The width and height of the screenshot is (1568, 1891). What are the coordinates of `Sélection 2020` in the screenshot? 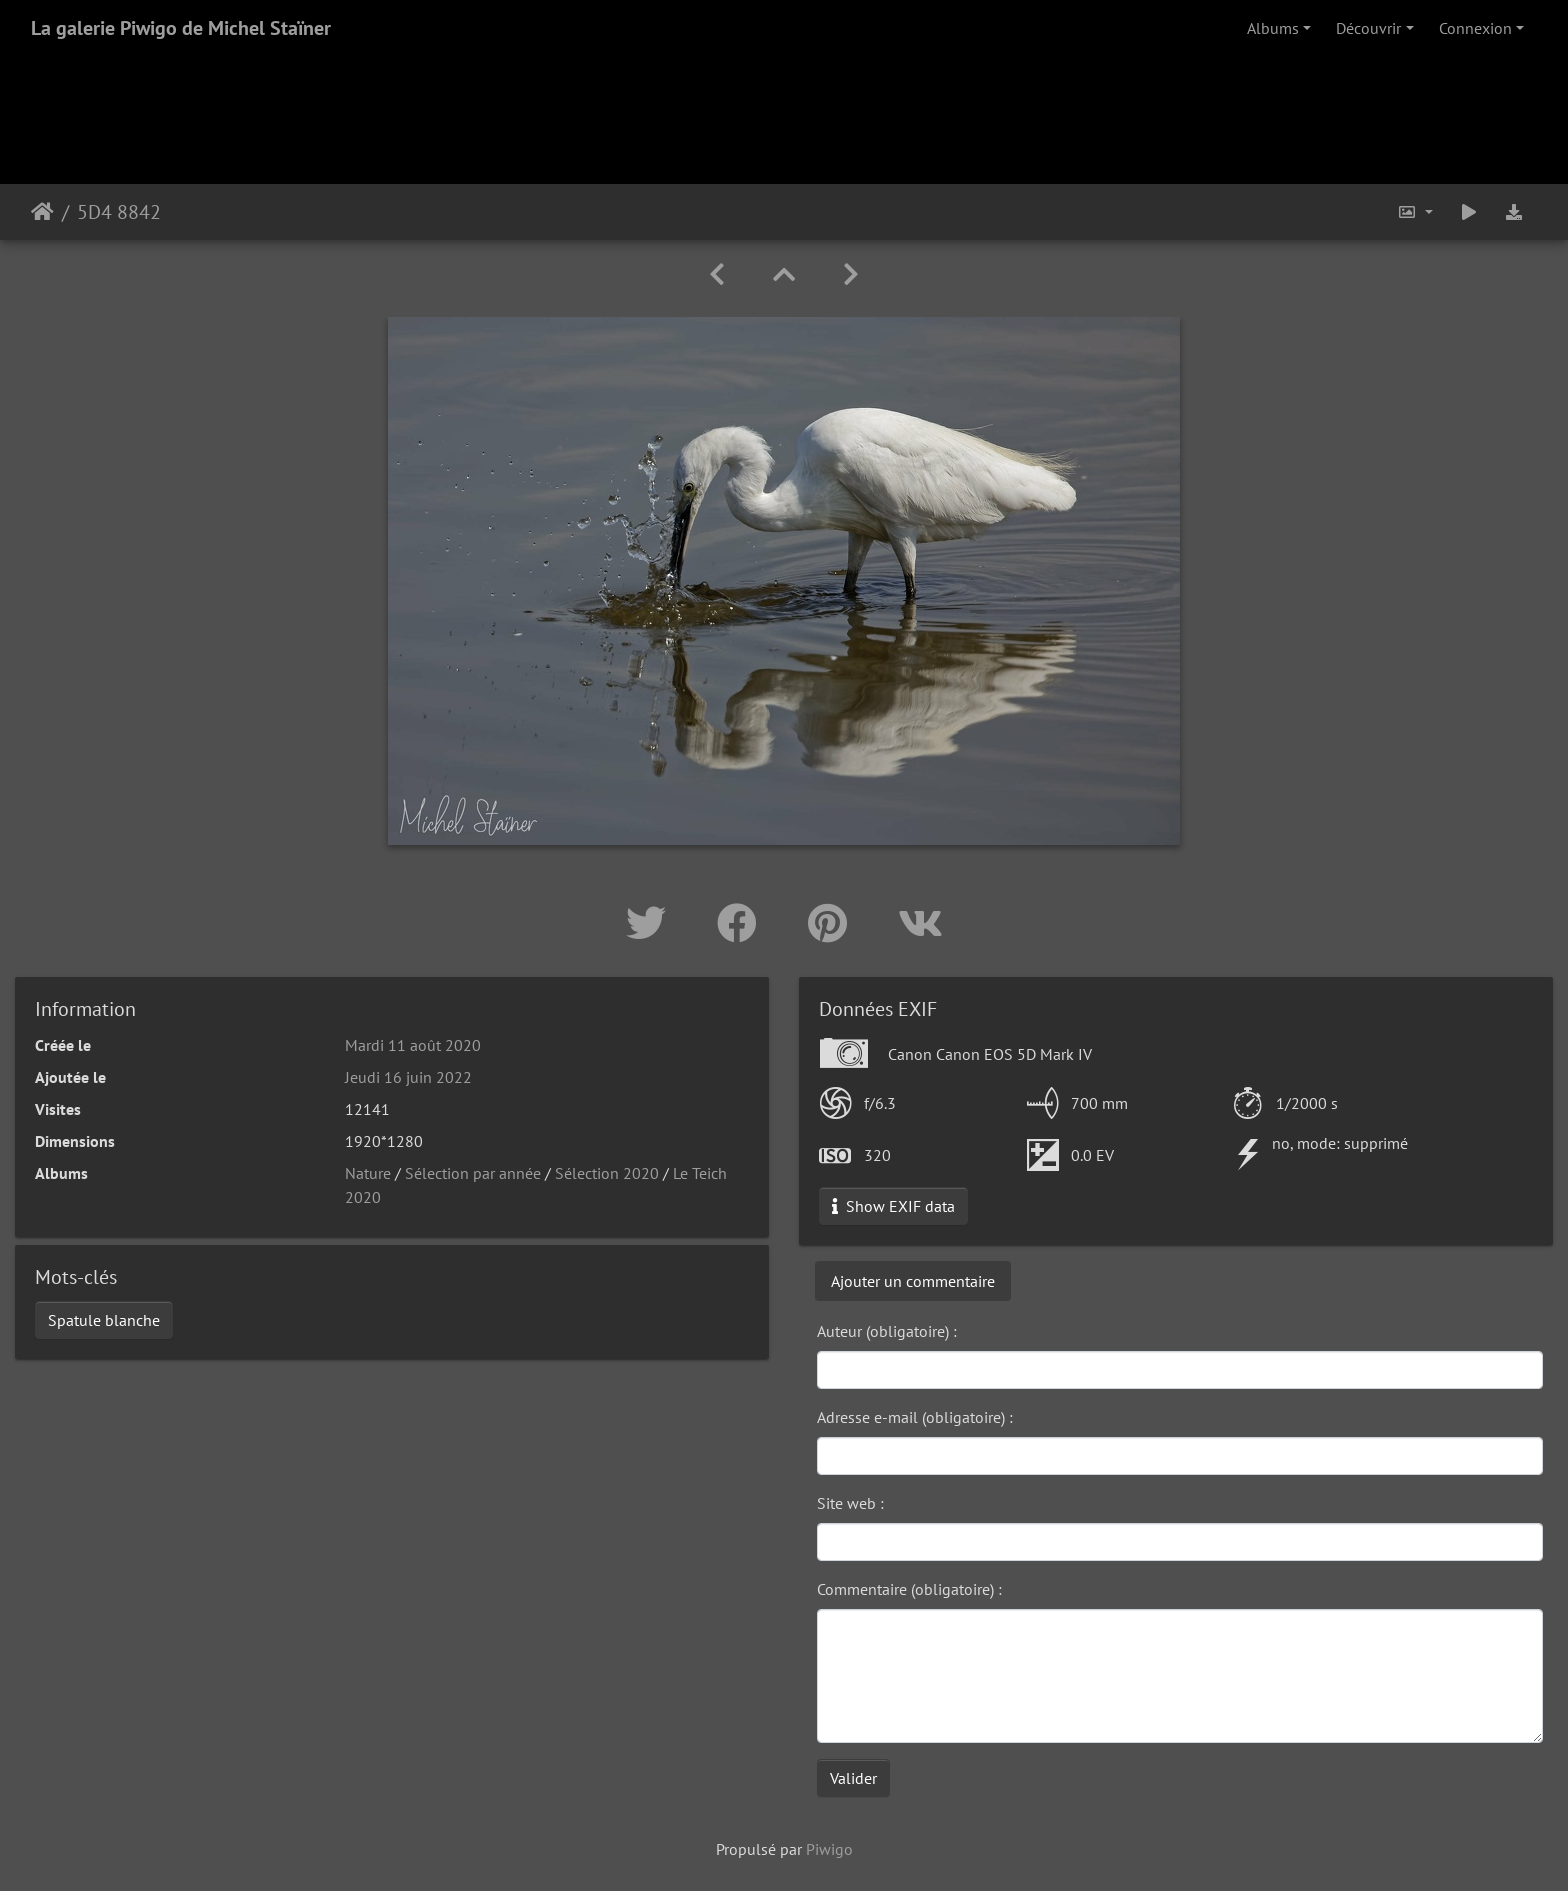 It's located at (607, 1173).